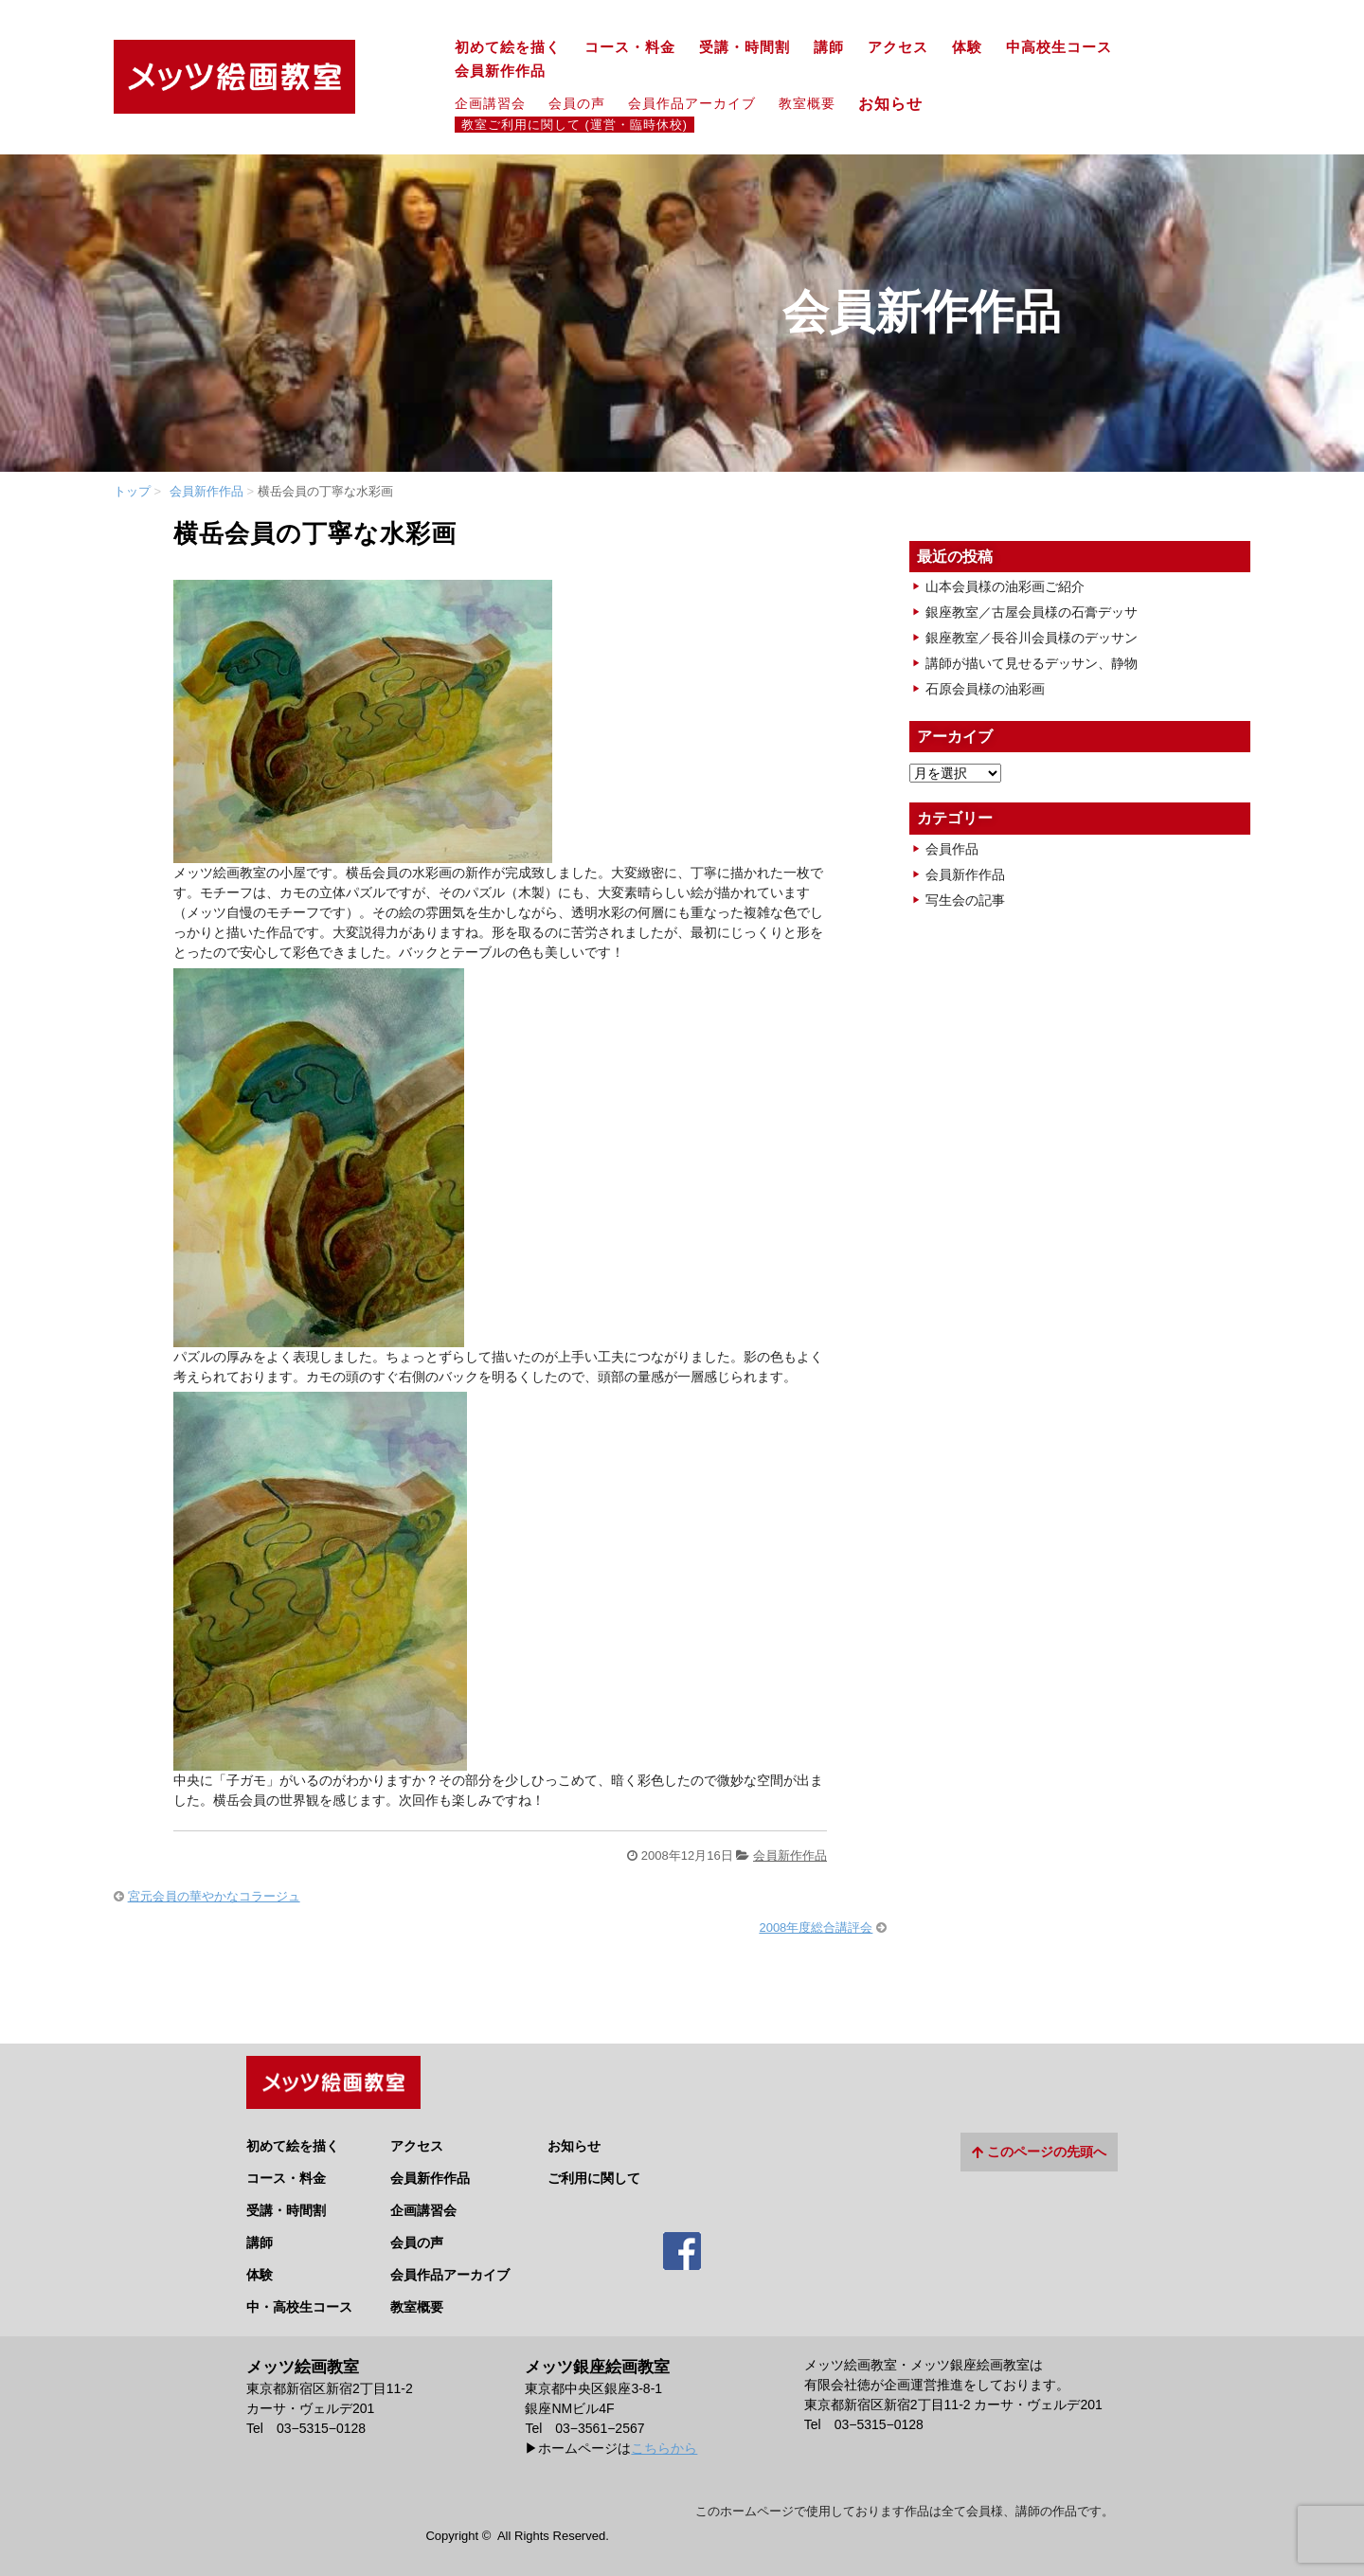  What do you see at coordinates (1031, 637) in the screenshot?
I see `銀座教室／長谷川会員様のデッサン` at bounding box center [1031, 637].